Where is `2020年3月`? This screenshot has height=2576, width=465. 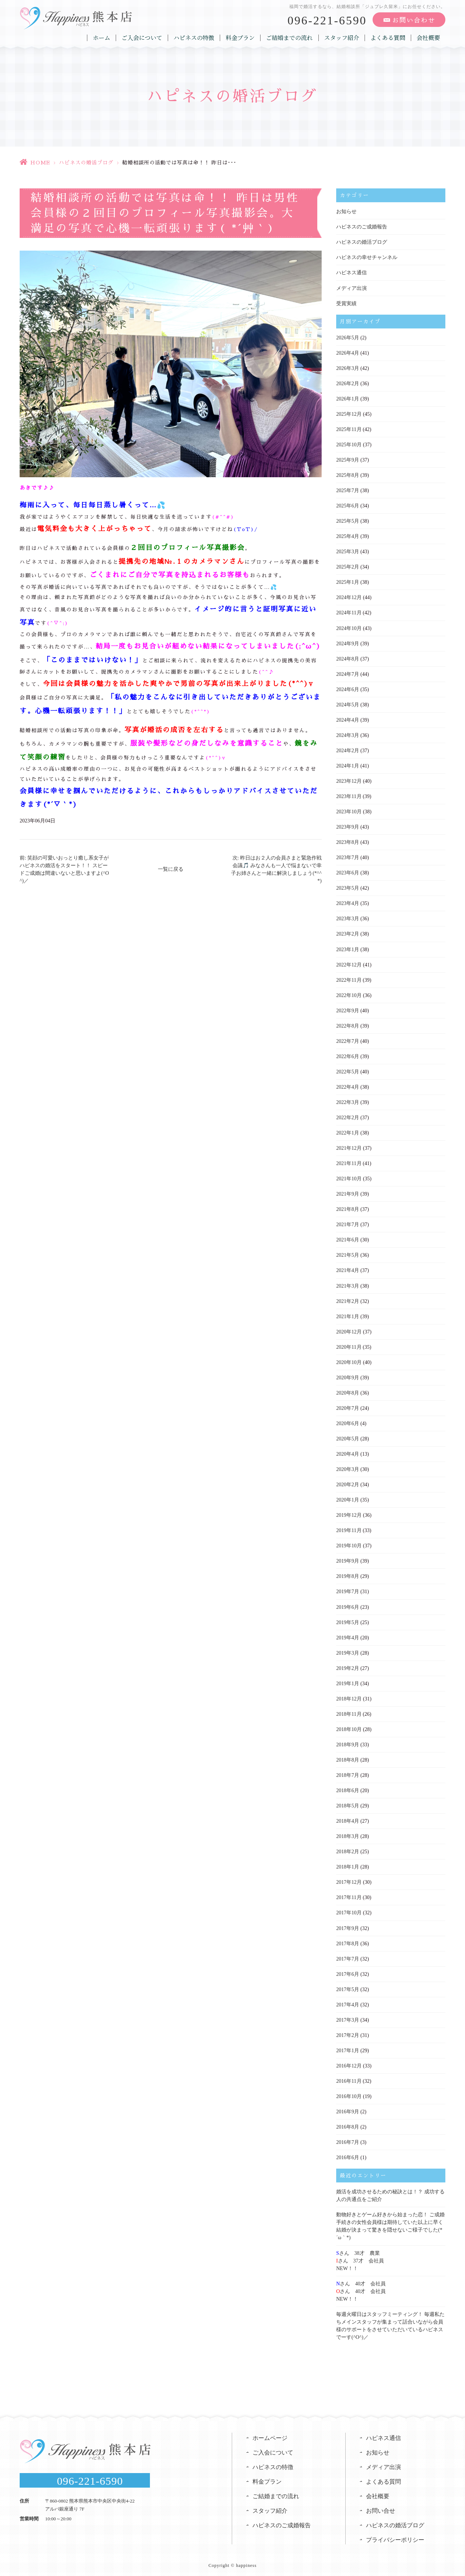 2020年3月 is located at coordinates (347, 1468).